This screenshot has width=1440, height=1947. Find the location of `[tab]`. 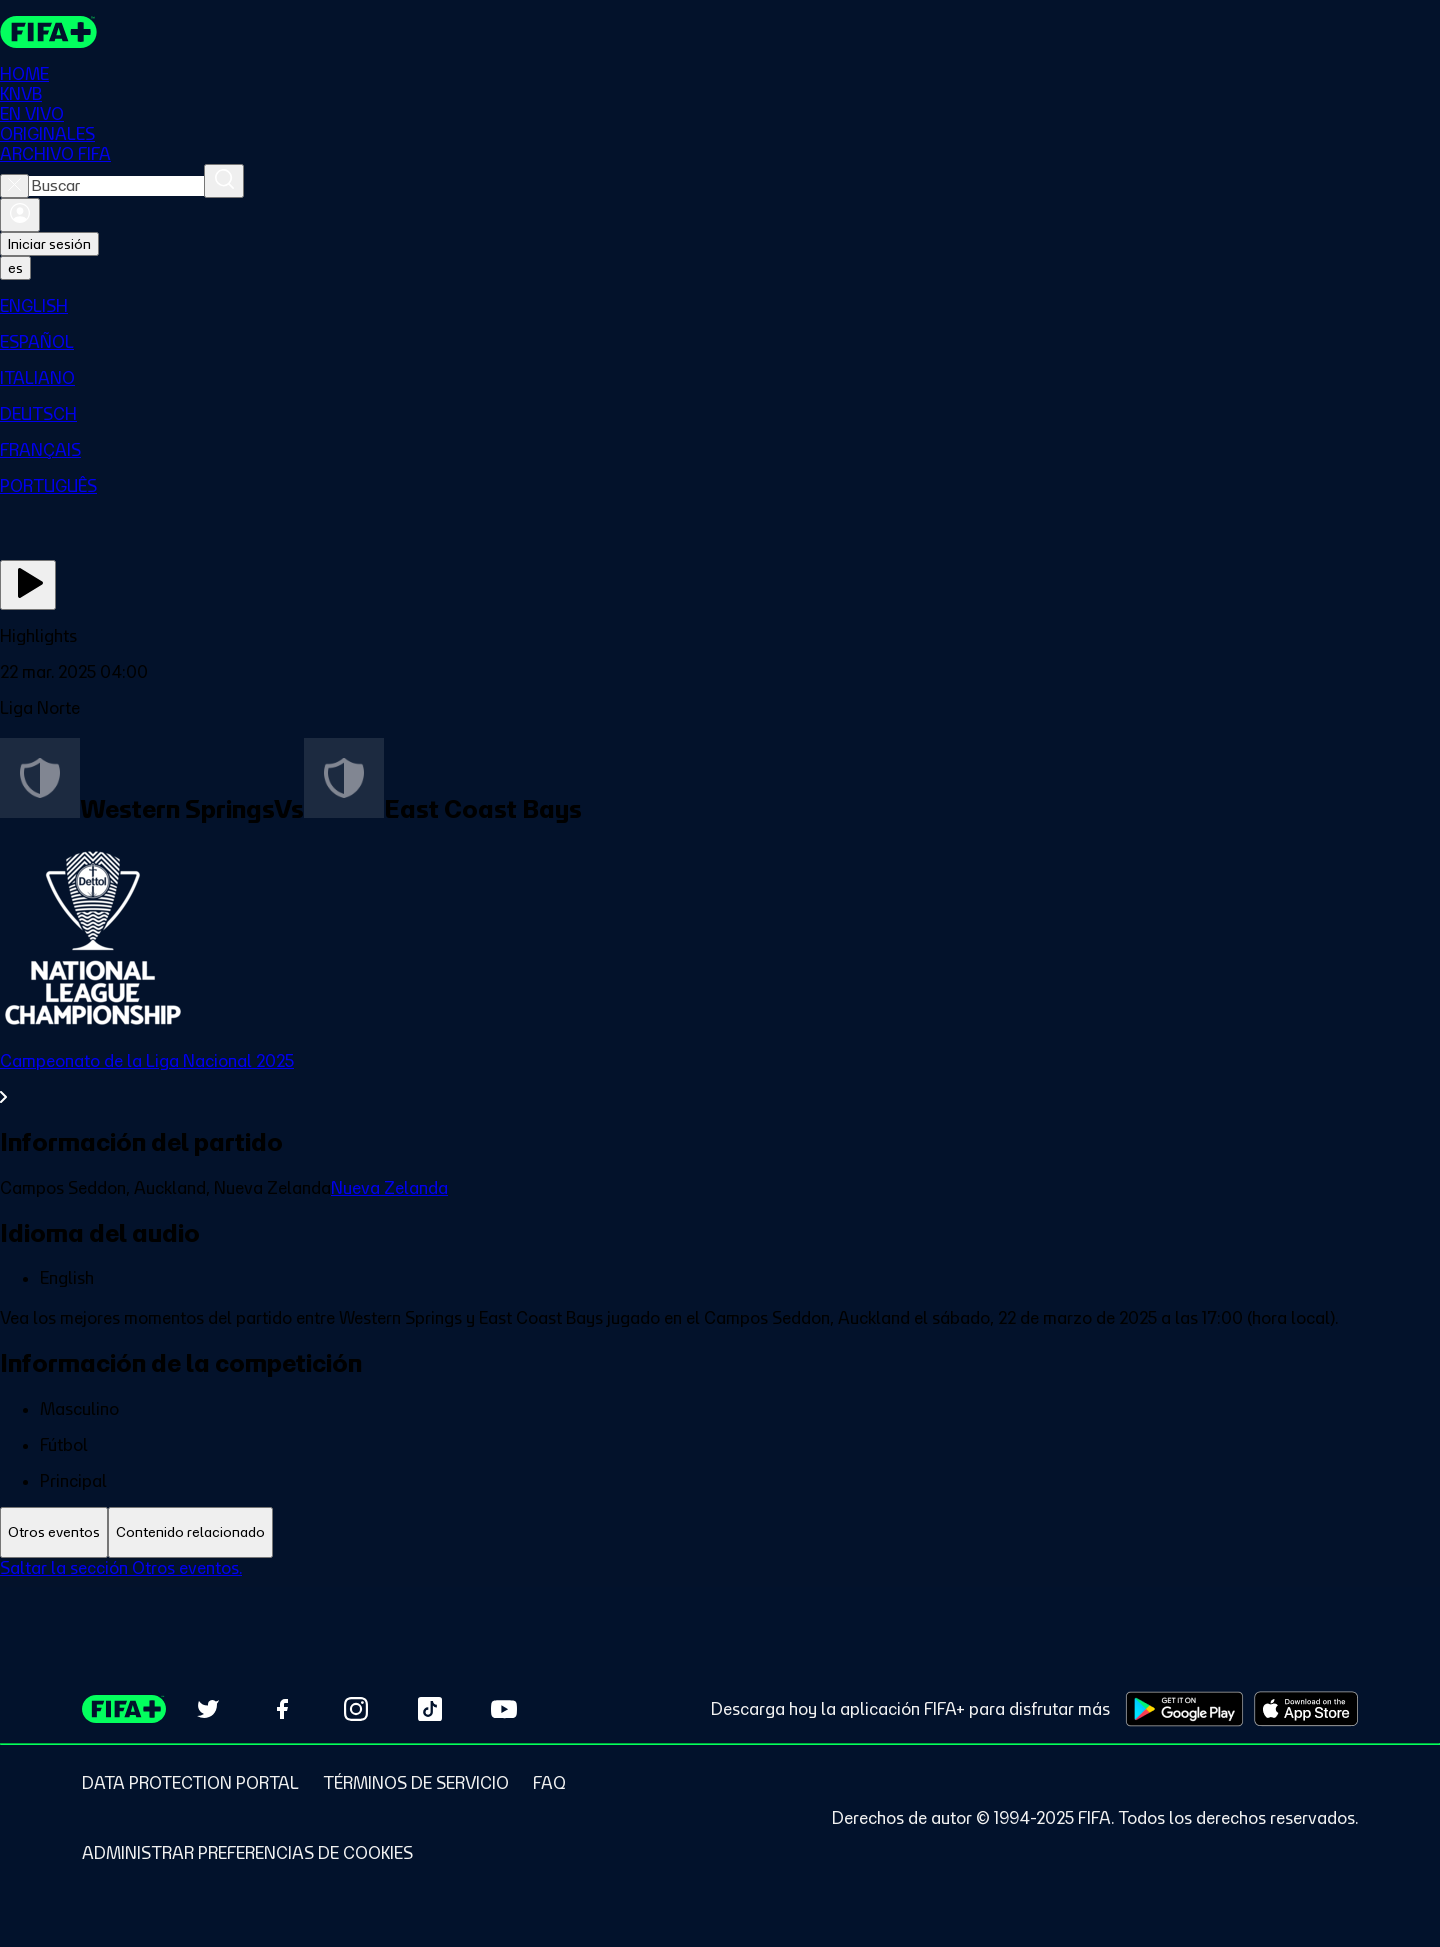

[tab] is located at coordinates (54, 1532).